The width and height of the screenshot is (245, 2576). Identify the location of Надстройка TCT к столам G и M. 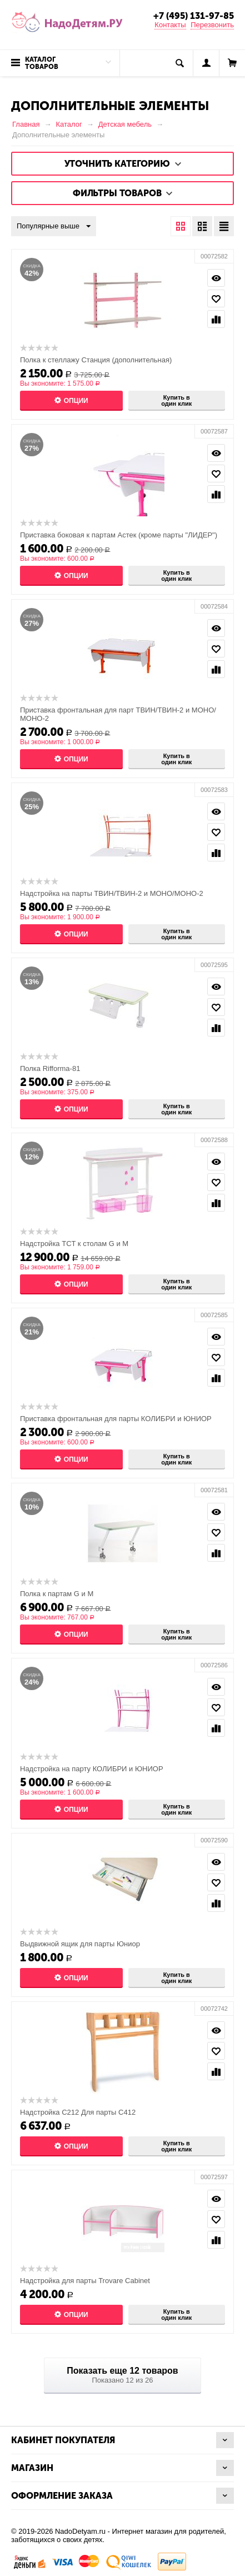
(74, 1243).